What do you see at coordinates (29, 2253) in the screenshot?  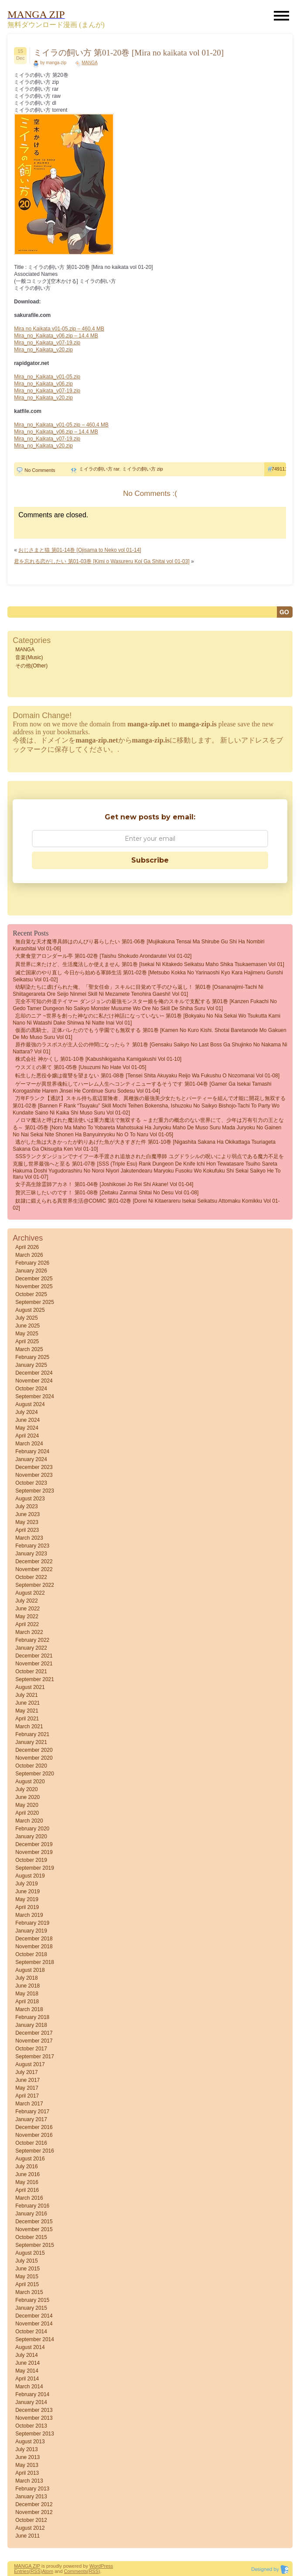 I see `August 2015` at bounding box center [29, 2253].